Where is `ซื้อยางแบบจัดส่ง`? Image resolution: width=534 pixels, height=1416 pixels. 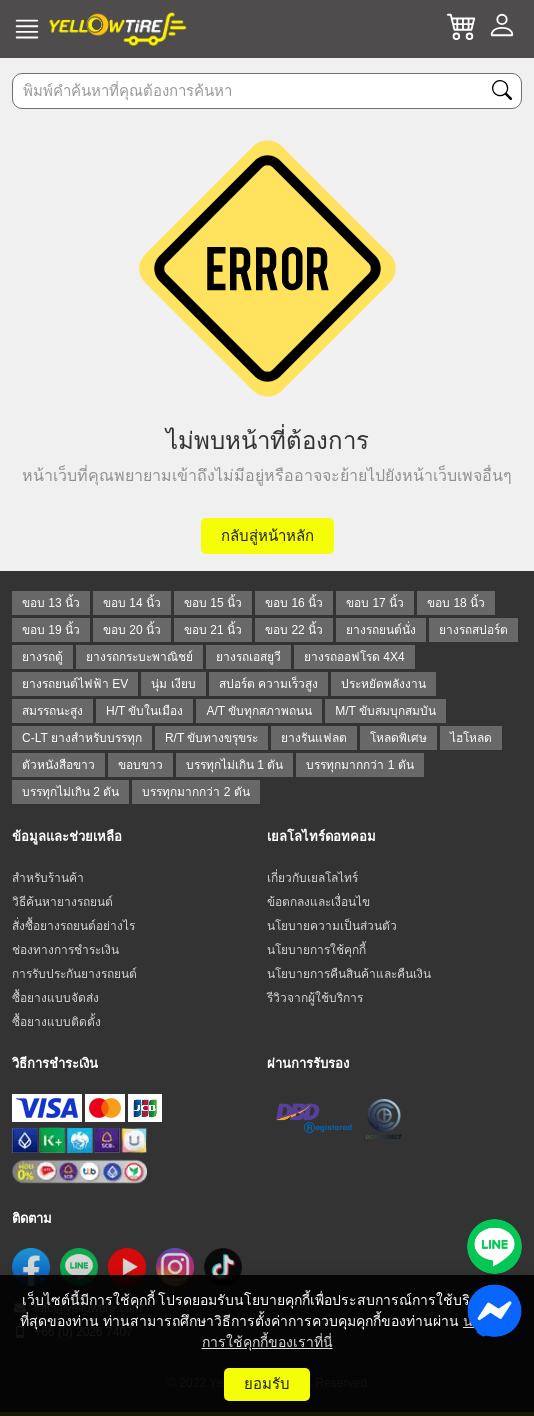
ซื้อยางแบบจัดส่ง is located at coordinates (55, 998).